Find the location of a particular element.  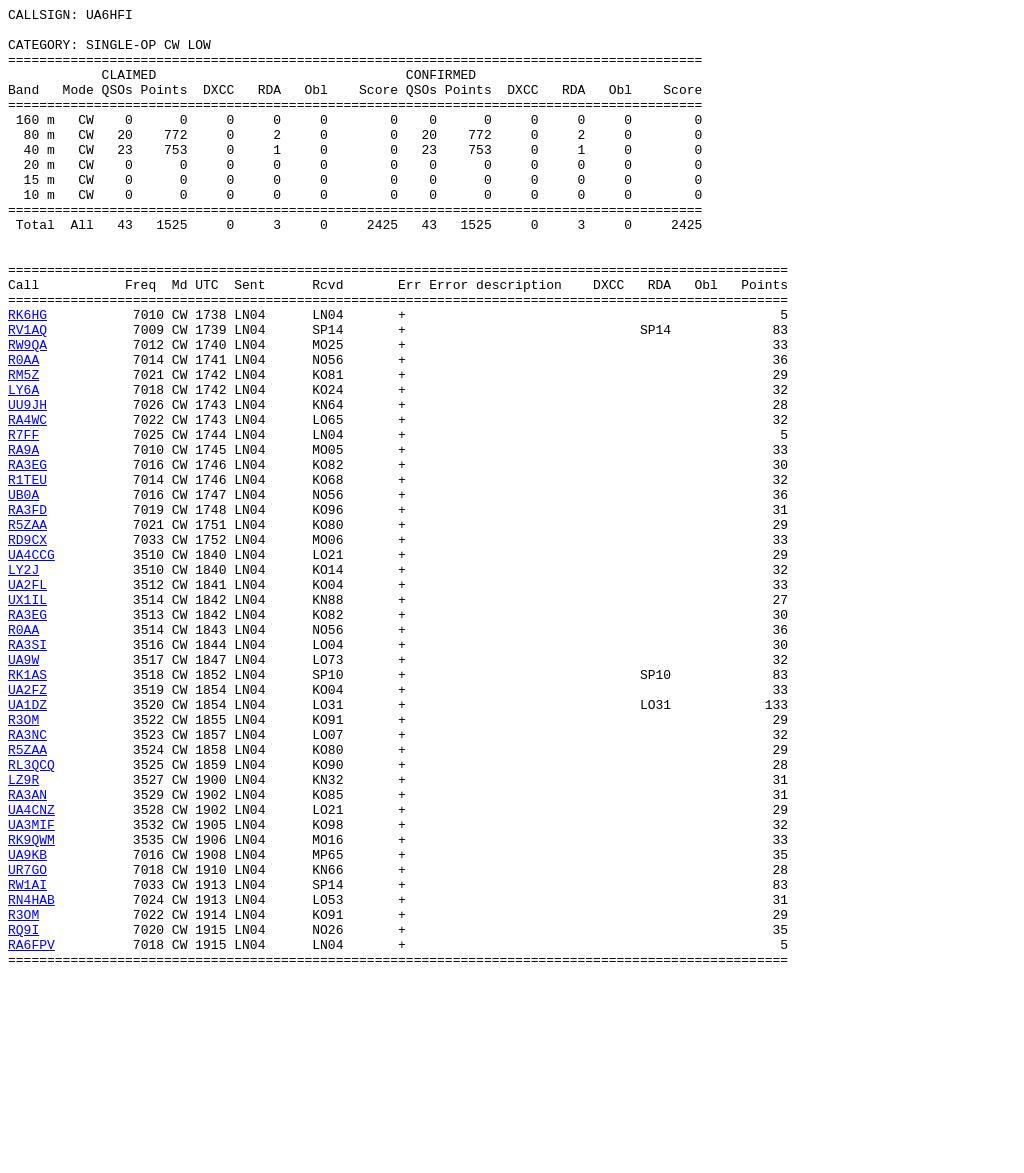

RK1AS is located at coordinates (27, 809).